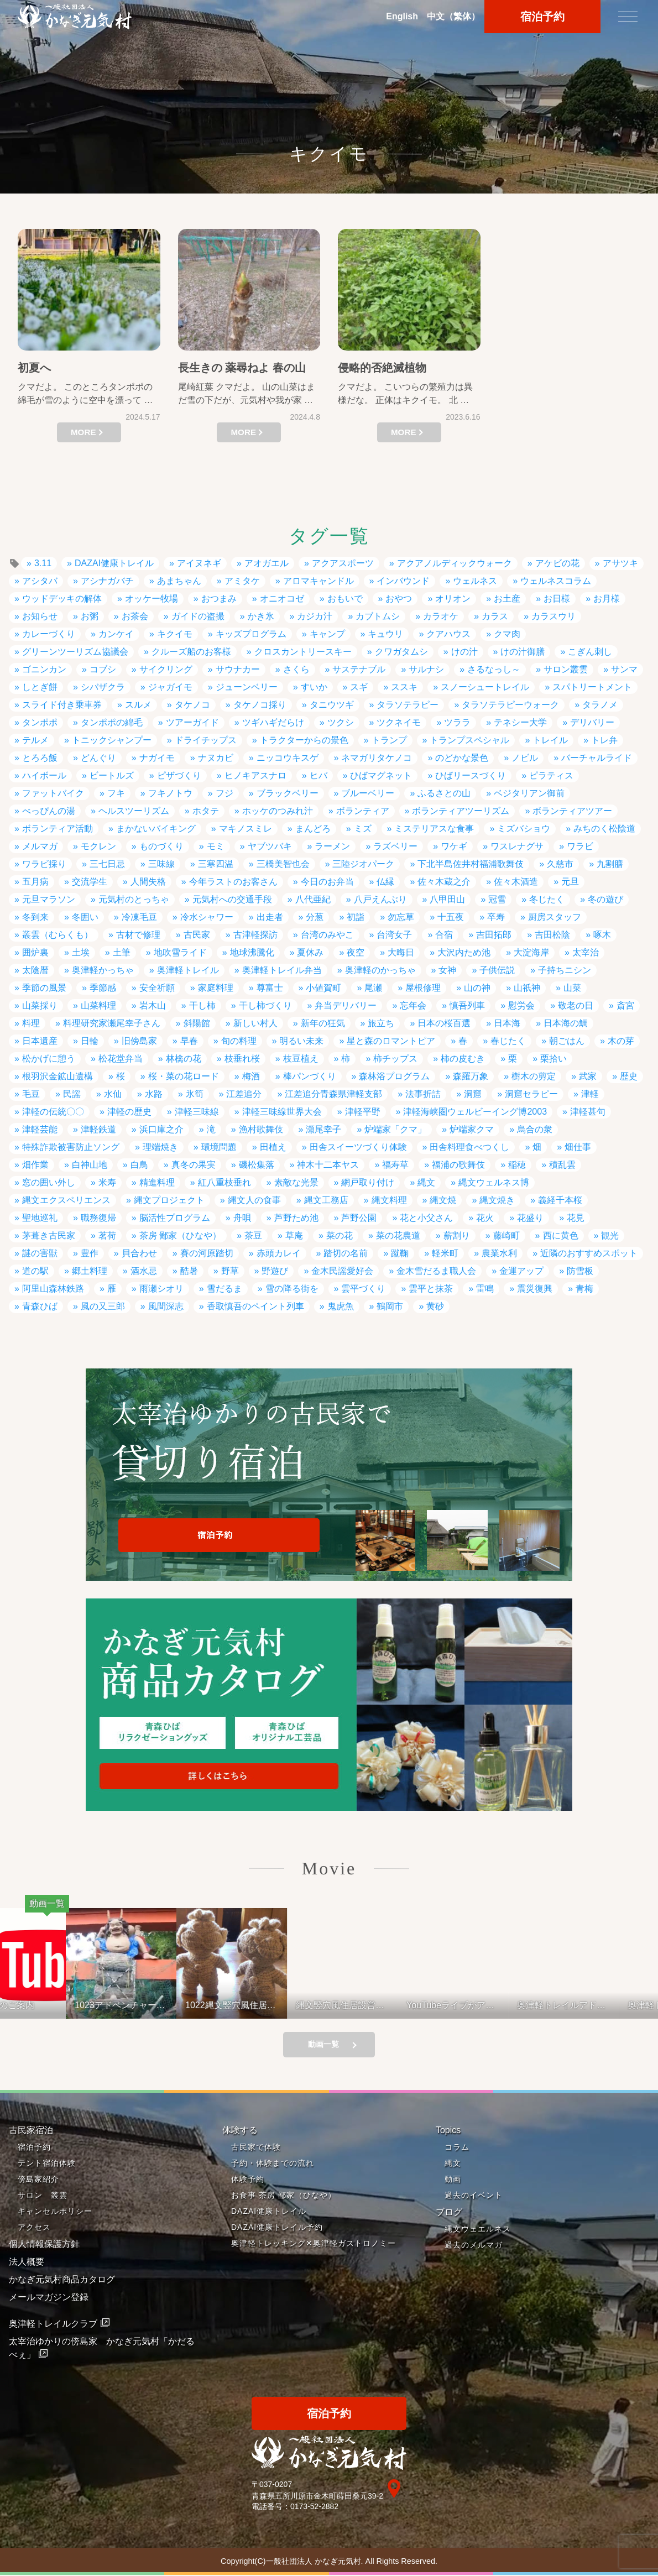  I want to click on 梅酒, so click(251, 1076).